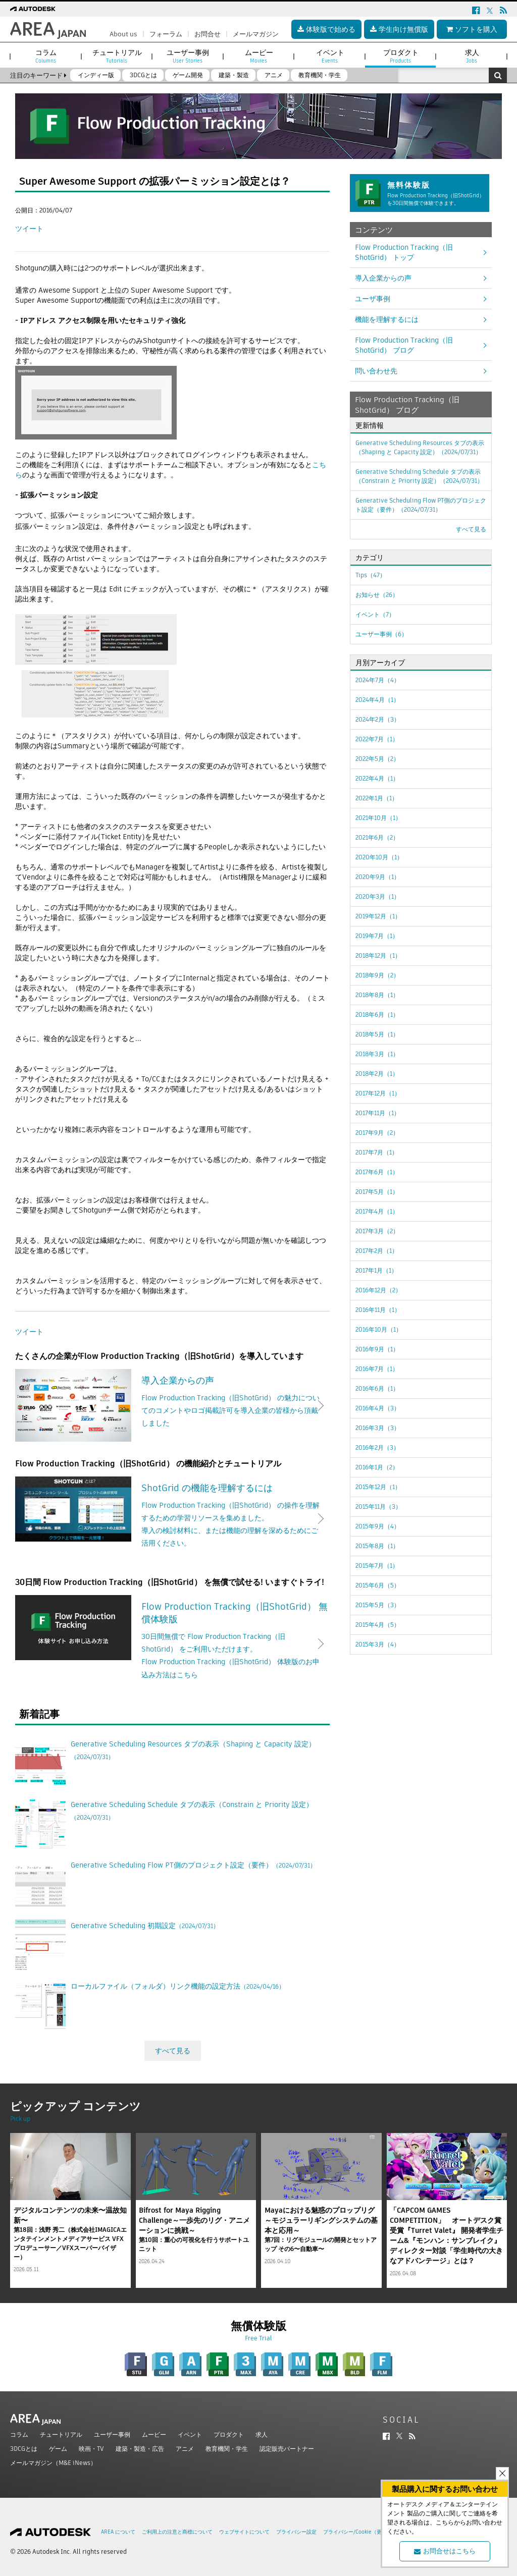 The height and width of the screenshot is (2576, 517). What do you see at coordinates (376, 1250) in the screenshot?
I see `2017年2月（1）` at bounding box center [376, 1250].